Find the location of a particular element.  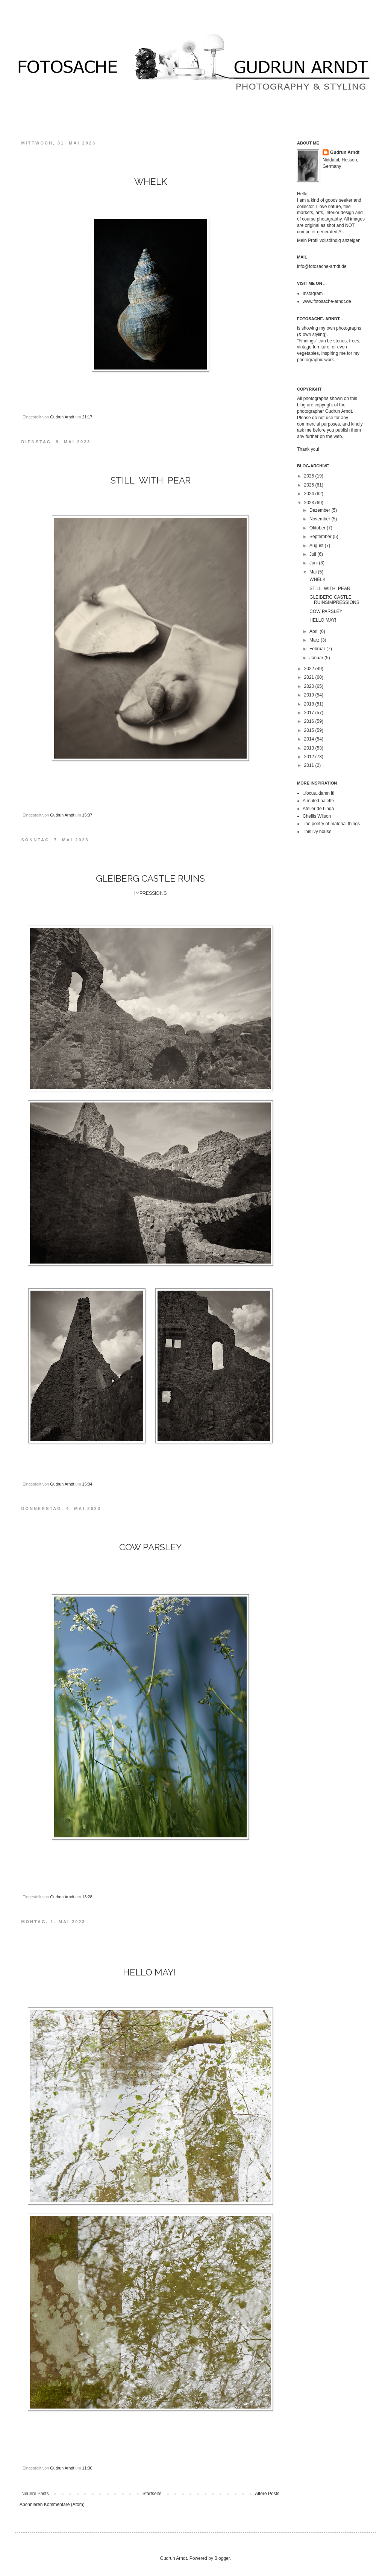

2025 is located at coordinates (309, 485).